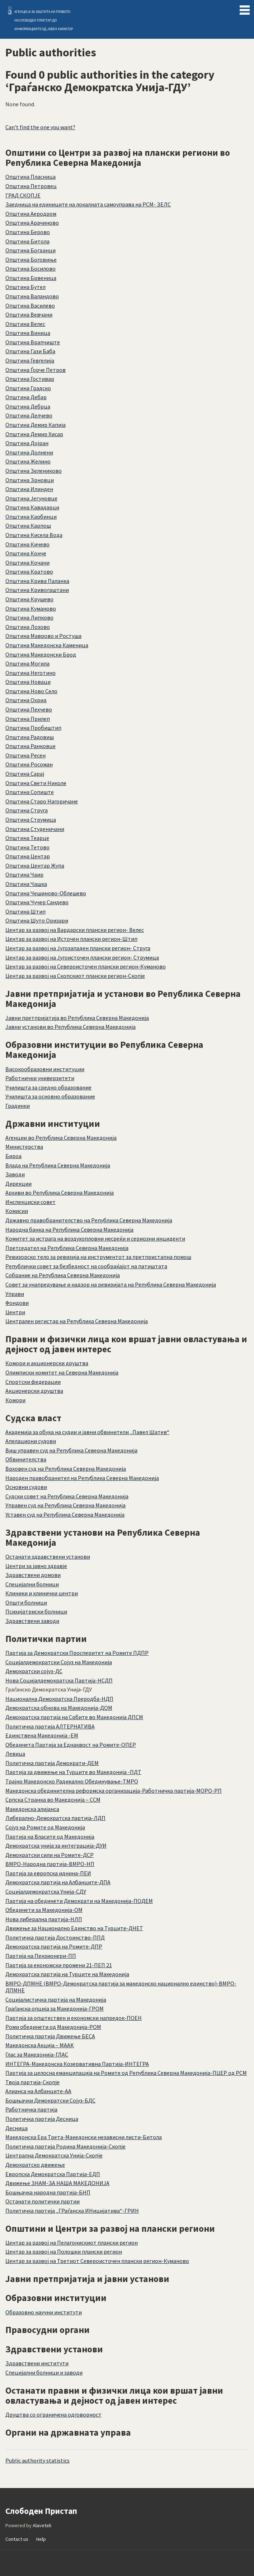 The width and height of the screenshot is (254, 2576). Describe the element at coordinates (58, 1965) in the screenshot. I see `Партија за економски промени 21-ПЕП 21` at that location.